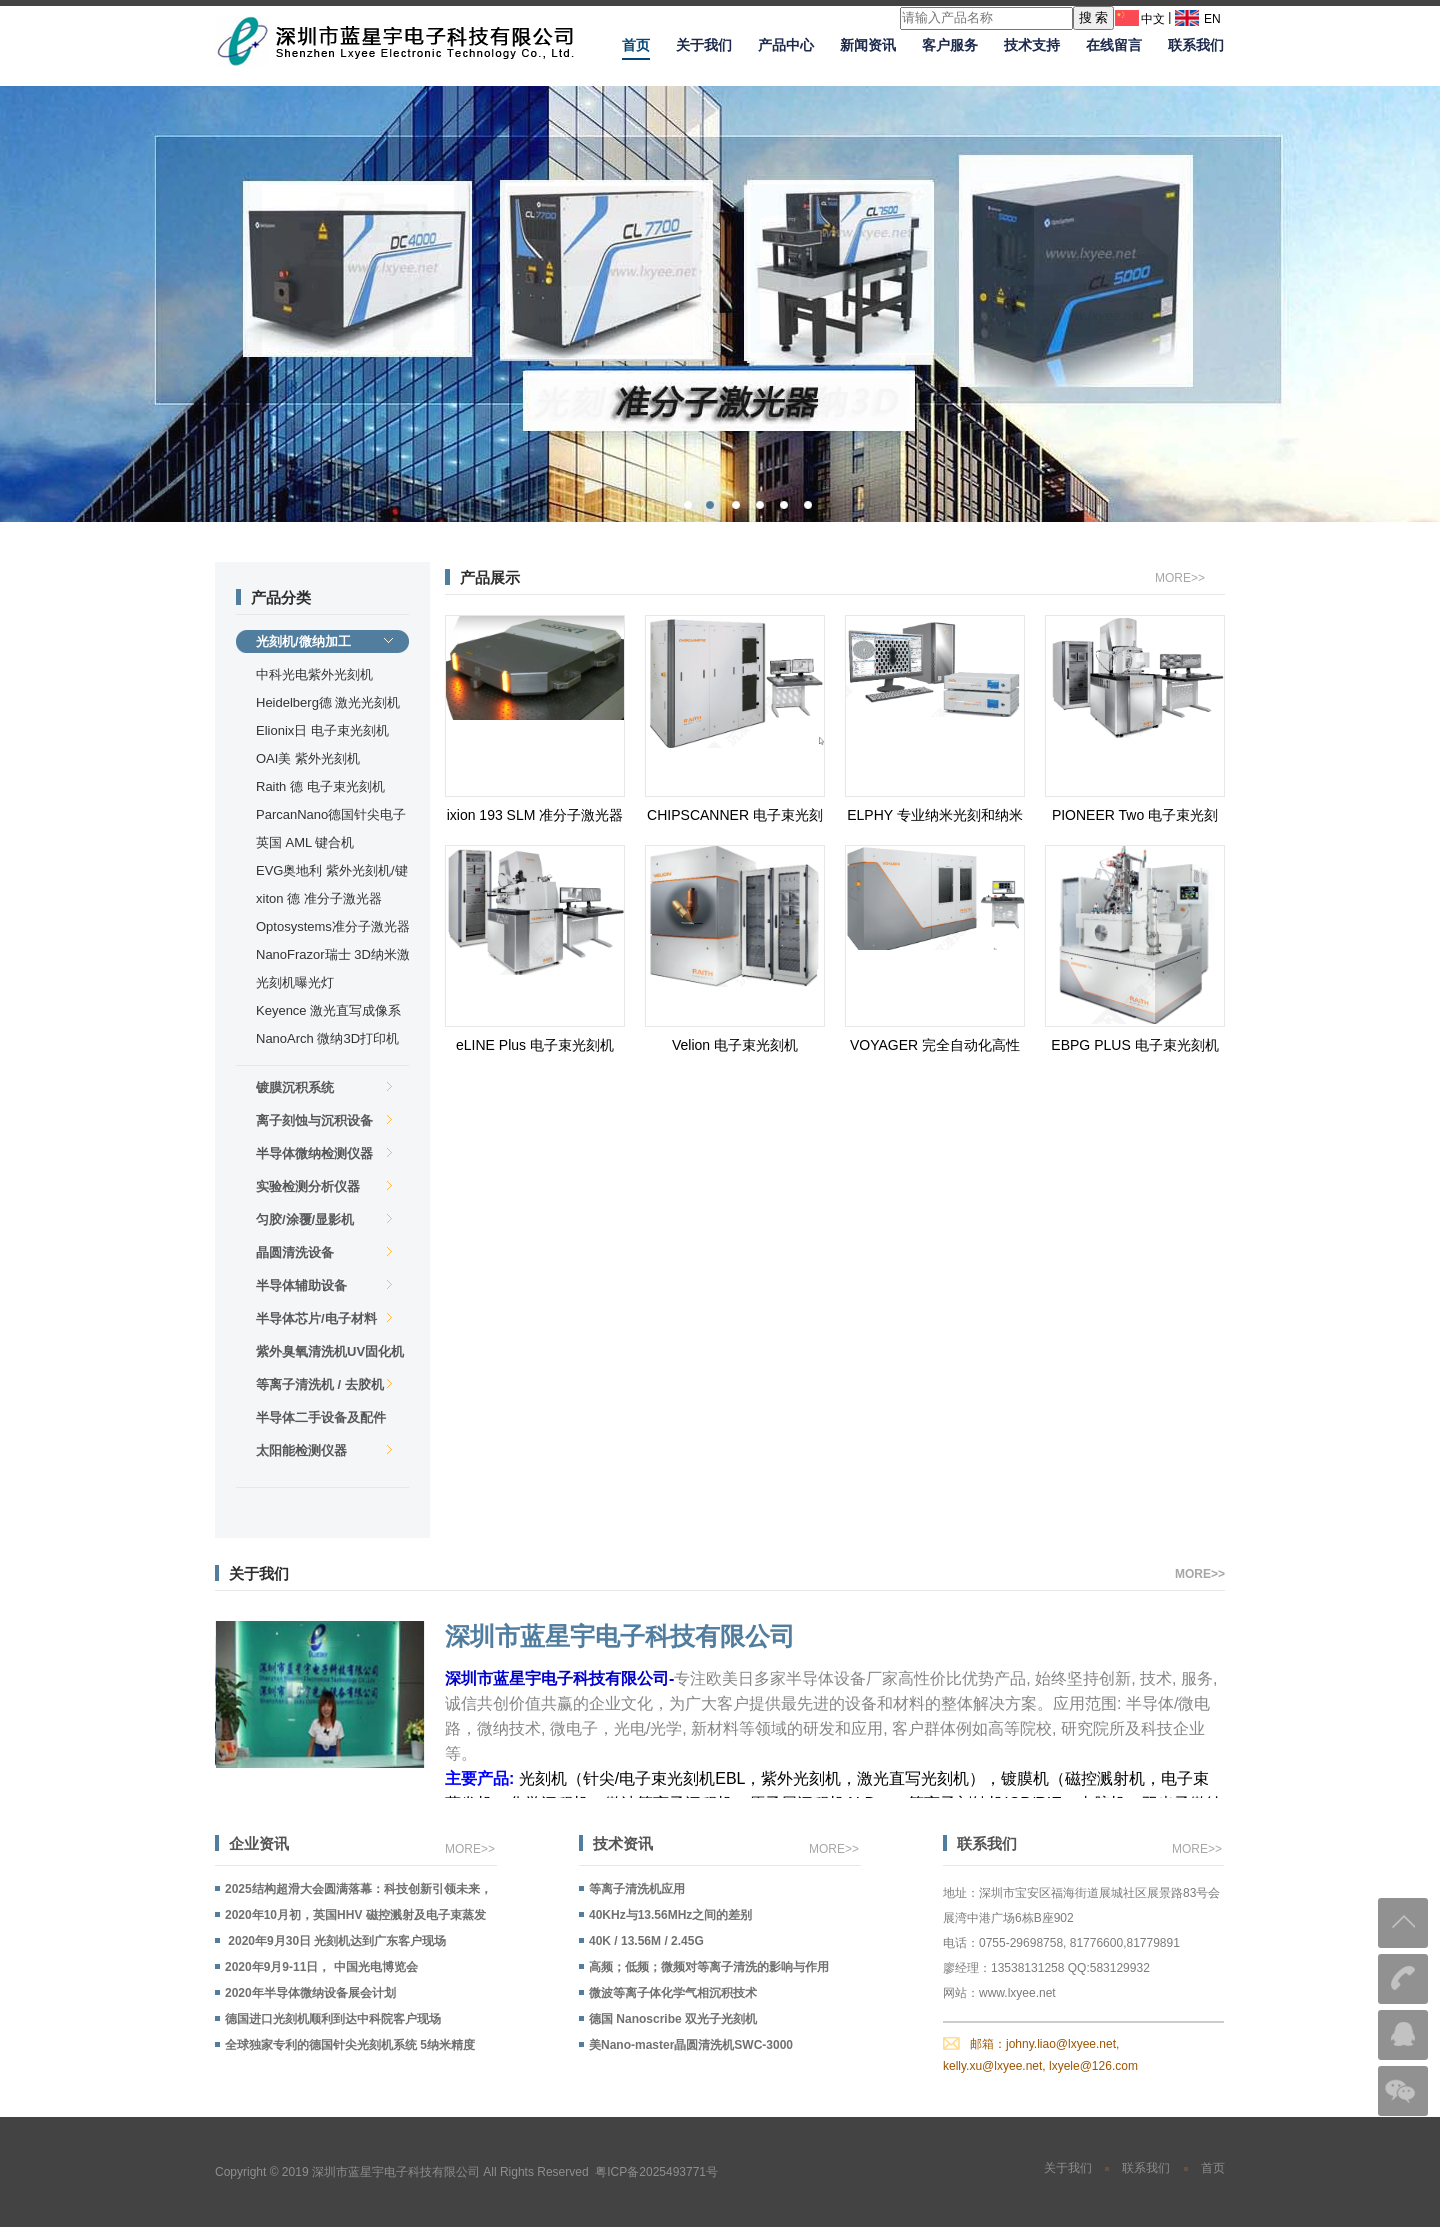  Describe the element at coordinates (321, 1967) in the screenshot. I see `2020年9月9-11日， 中国光电博览会` at that location.